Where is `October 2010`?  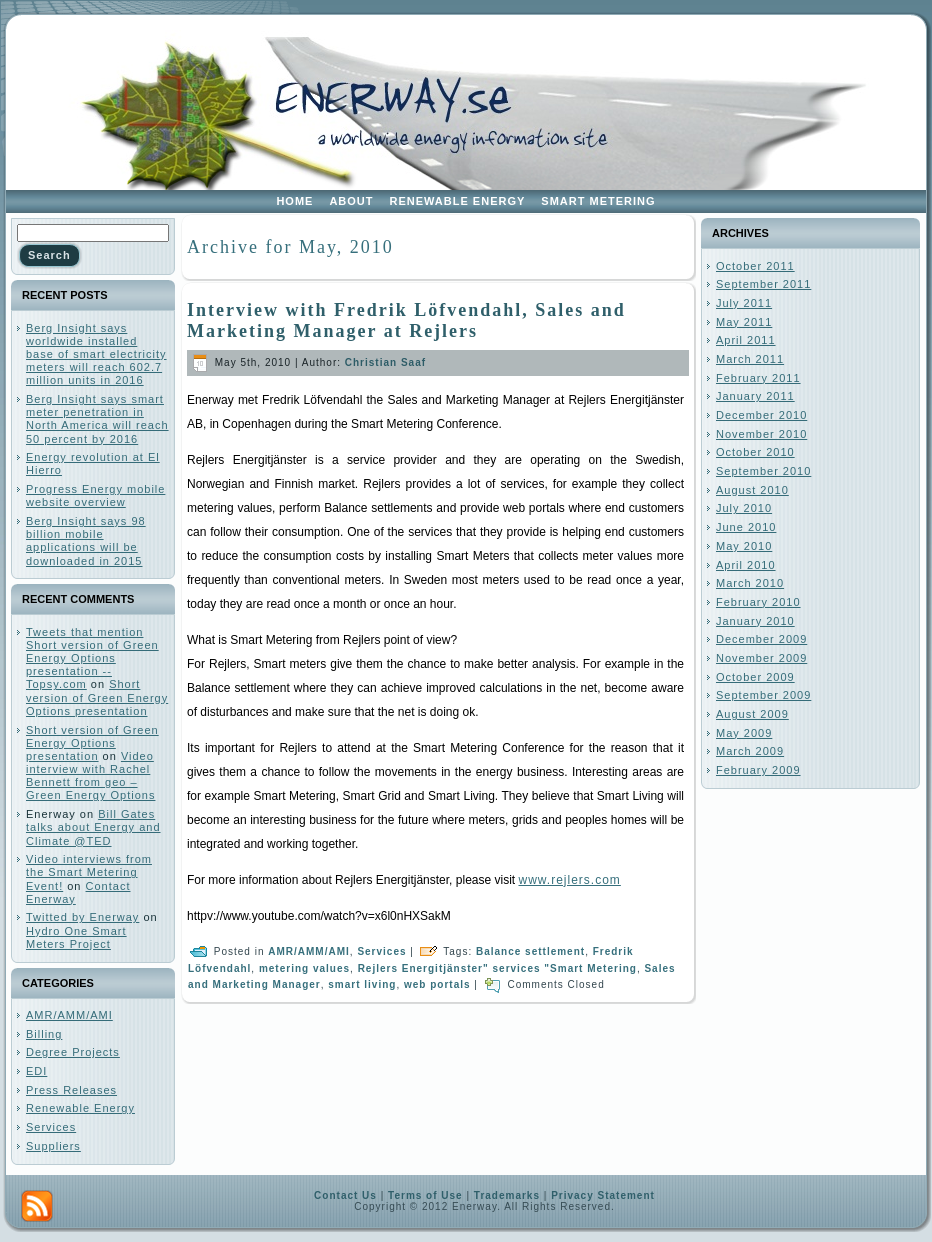 October 2010 is located at coordinates (755, 452).